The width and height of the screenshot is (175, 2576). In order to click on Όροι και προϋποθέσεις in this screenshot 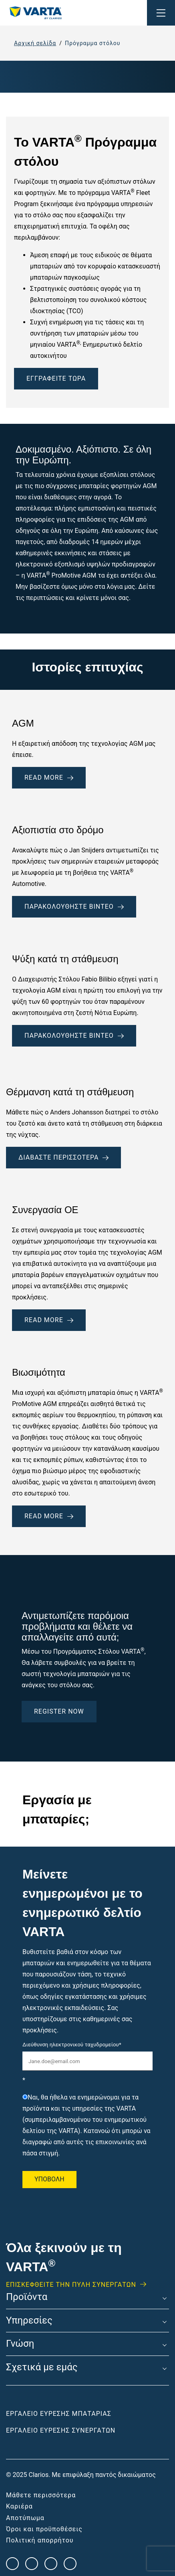, I will do `click(44, 2529)`.